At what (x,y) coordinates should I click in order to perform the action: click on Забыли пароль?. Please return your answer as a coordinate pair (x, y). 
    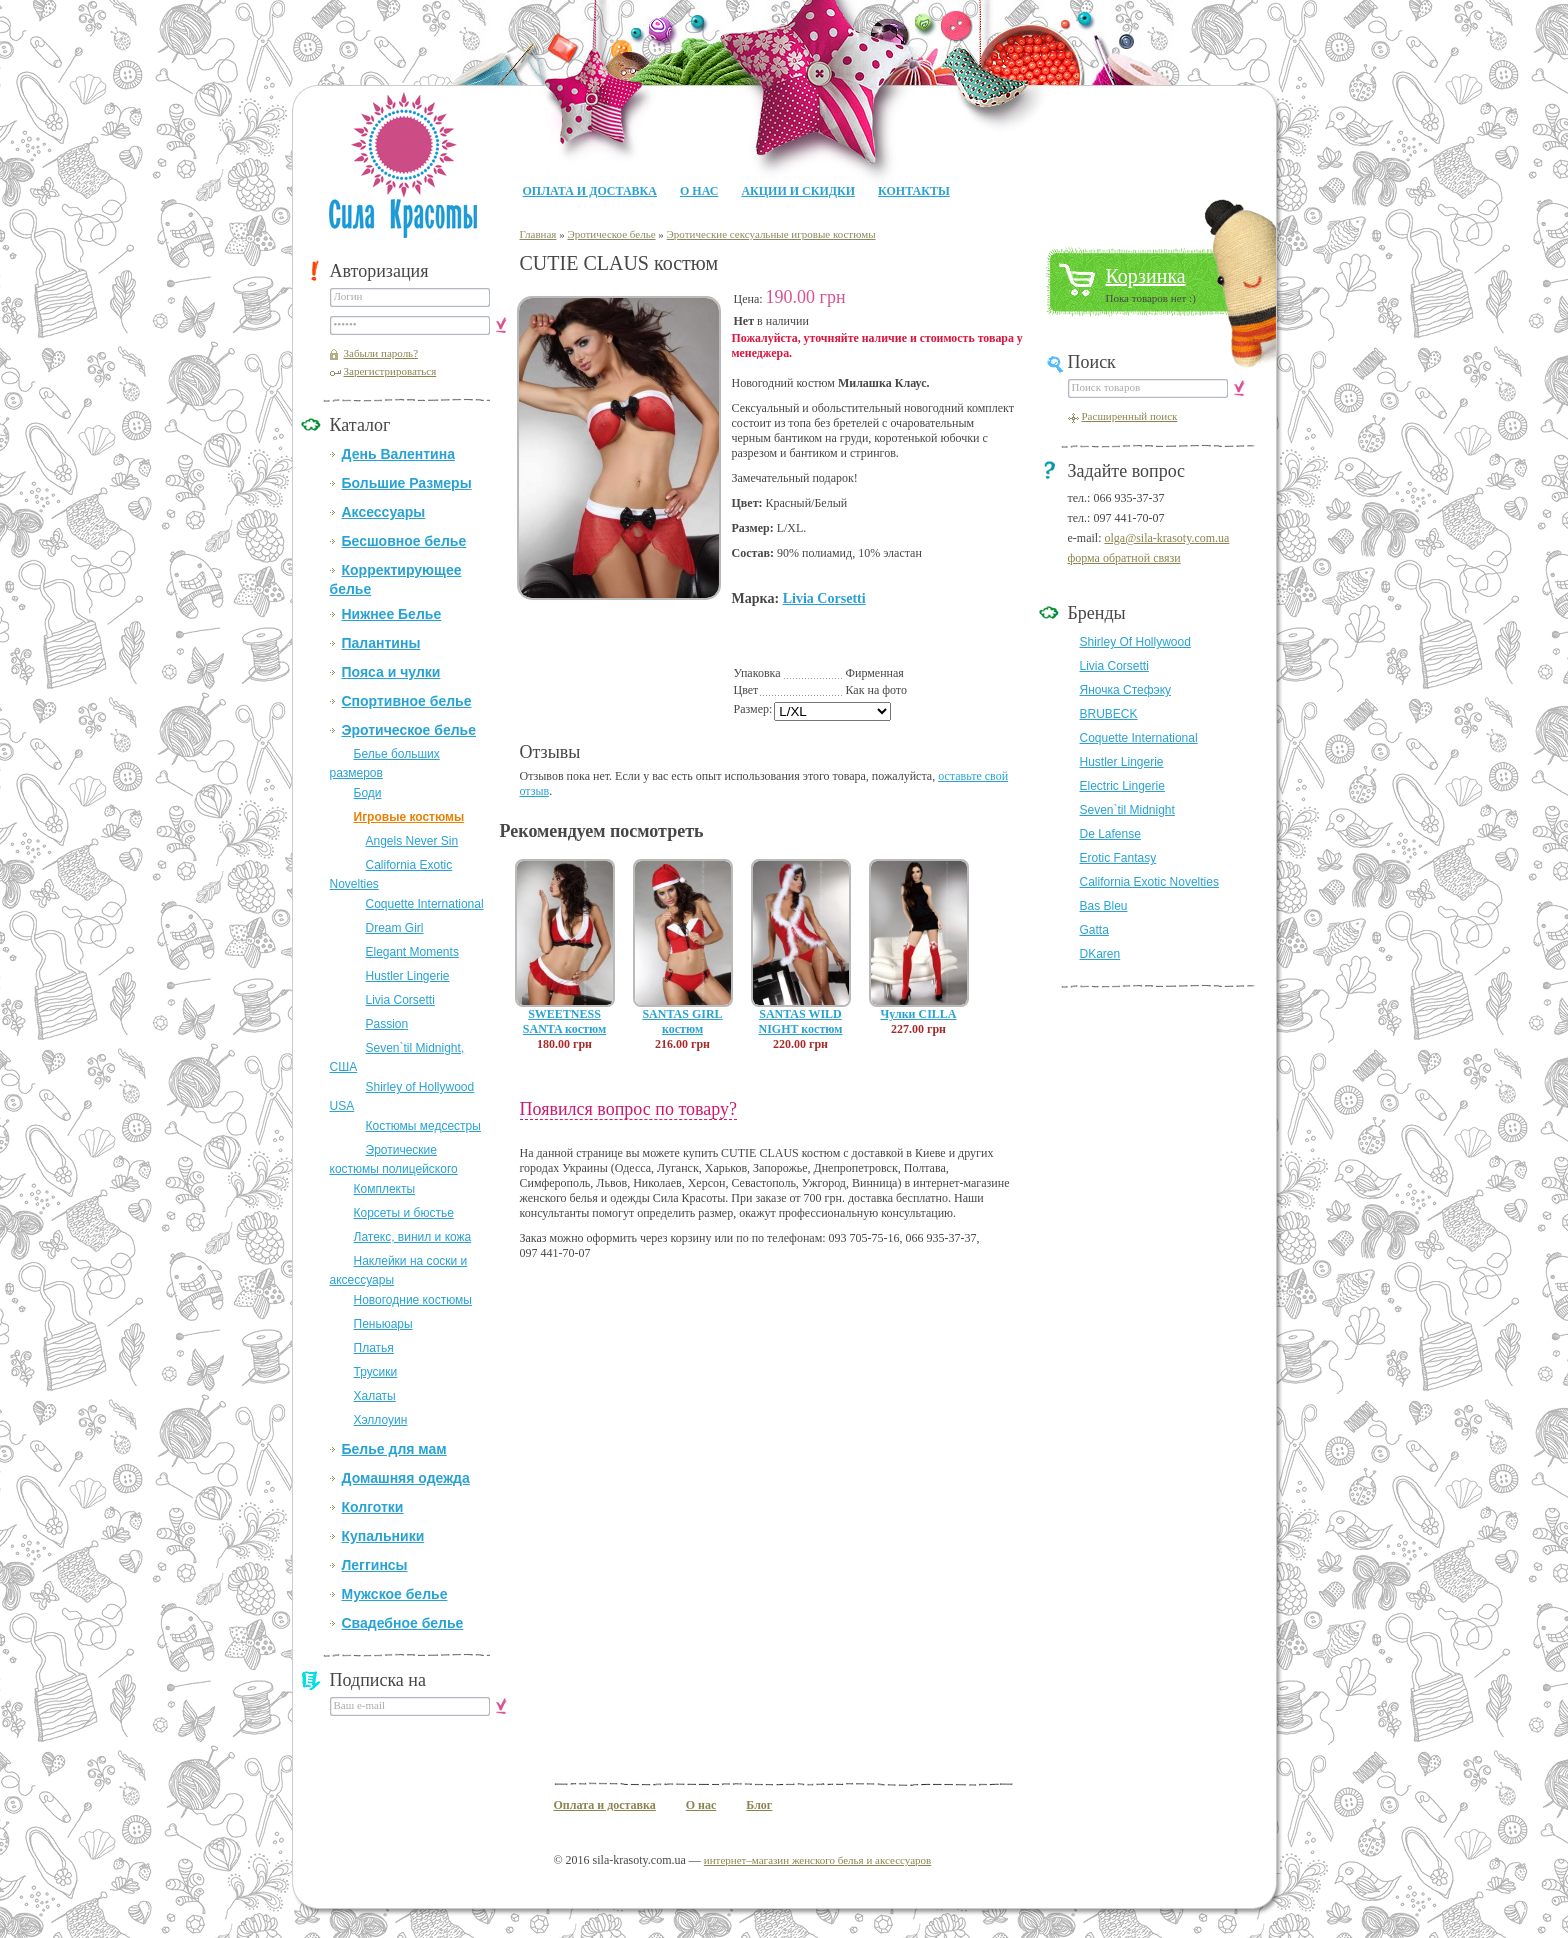
    Looking at the image, I should click on (381, 353).